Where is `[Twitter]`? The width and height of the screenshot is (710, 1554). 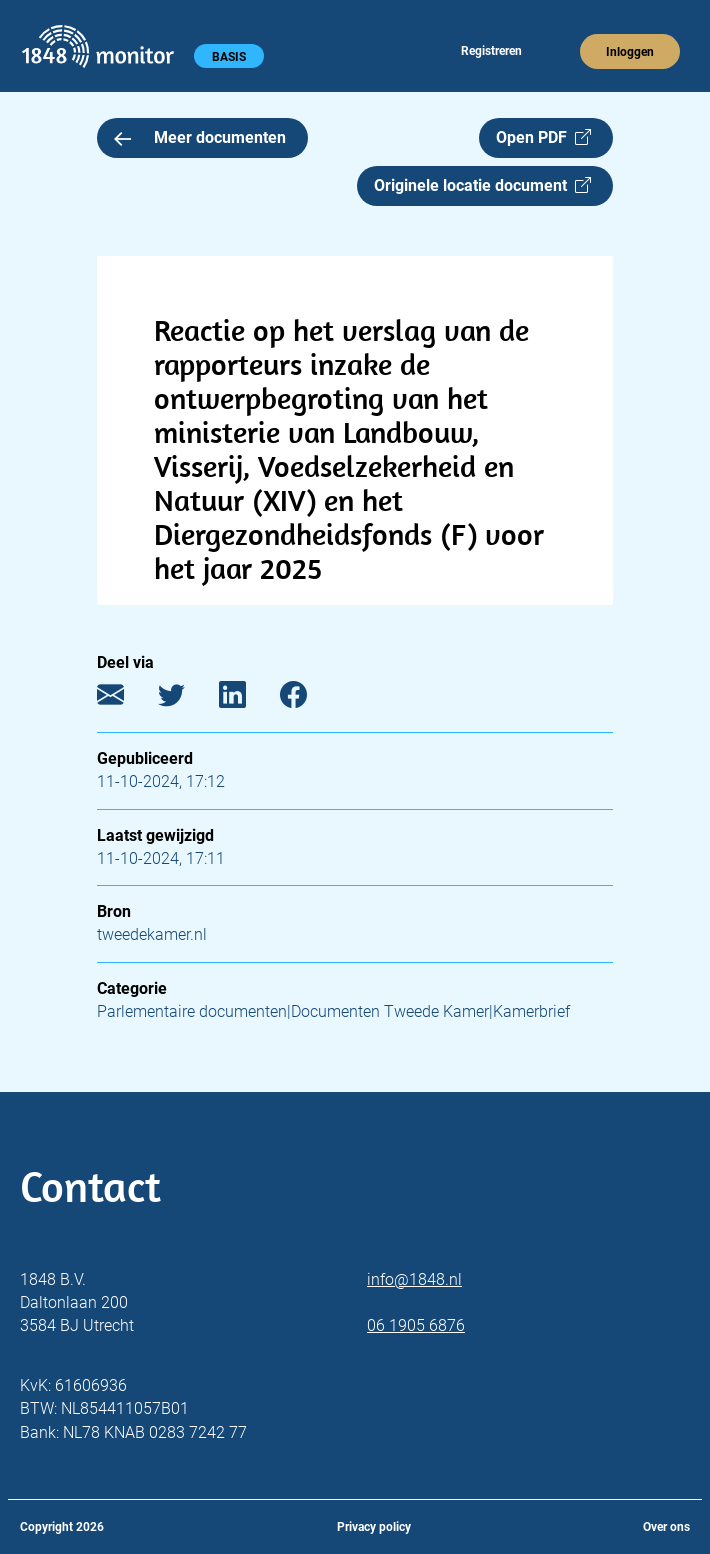
[Twitter] is located at coordinates (186, 699).